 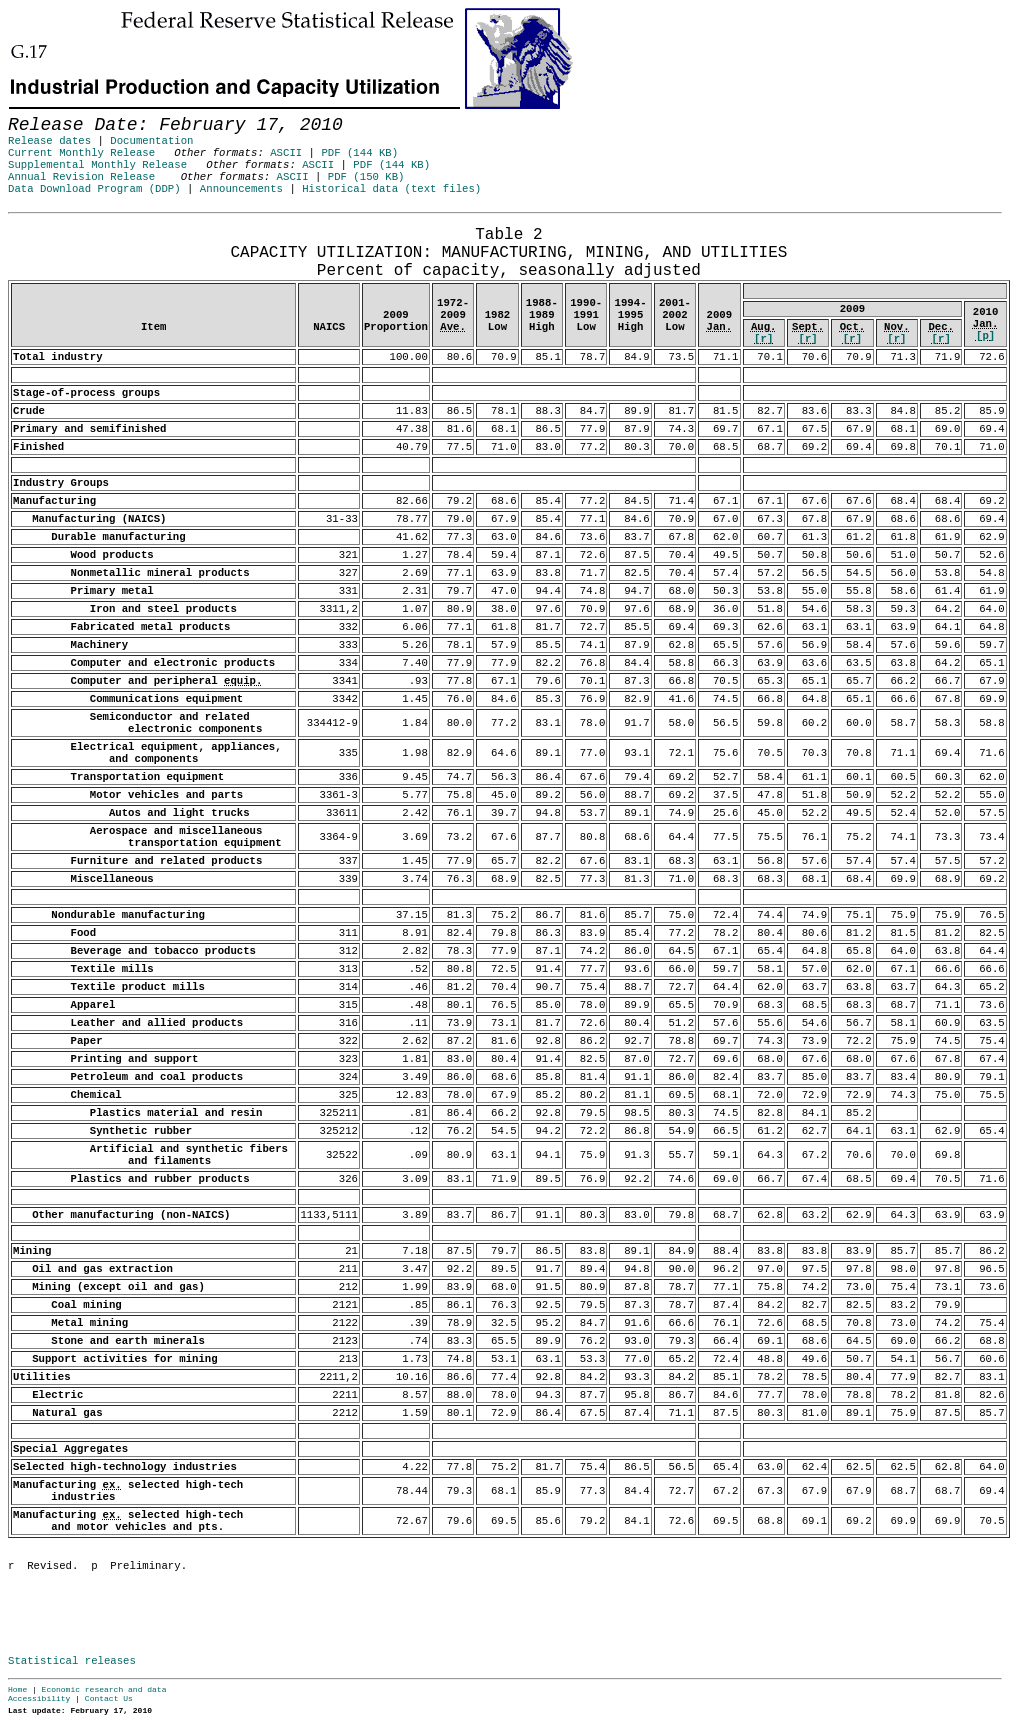 I want to click on PDF (150 KB), so click(x=366, y=177).